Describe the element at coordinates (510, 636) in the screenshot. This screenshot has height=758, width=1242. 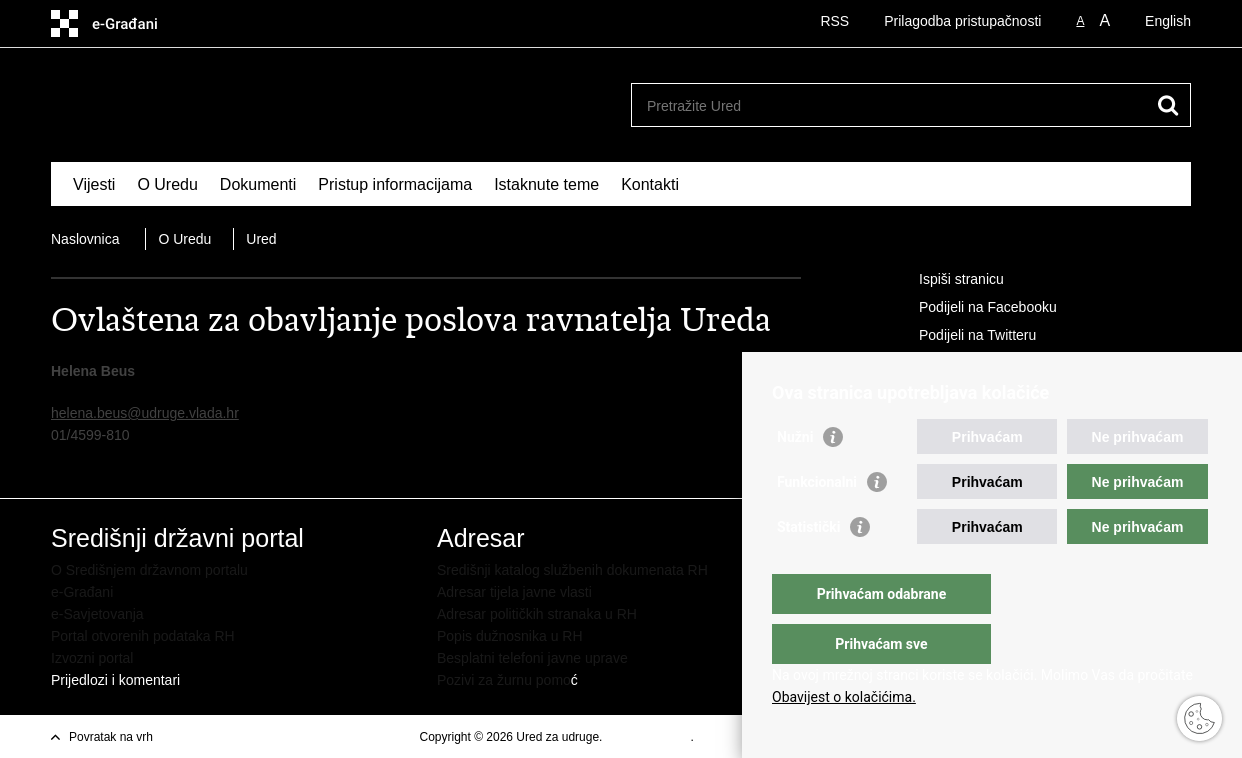
I see `Popis dužnosnika u RH` at that location.